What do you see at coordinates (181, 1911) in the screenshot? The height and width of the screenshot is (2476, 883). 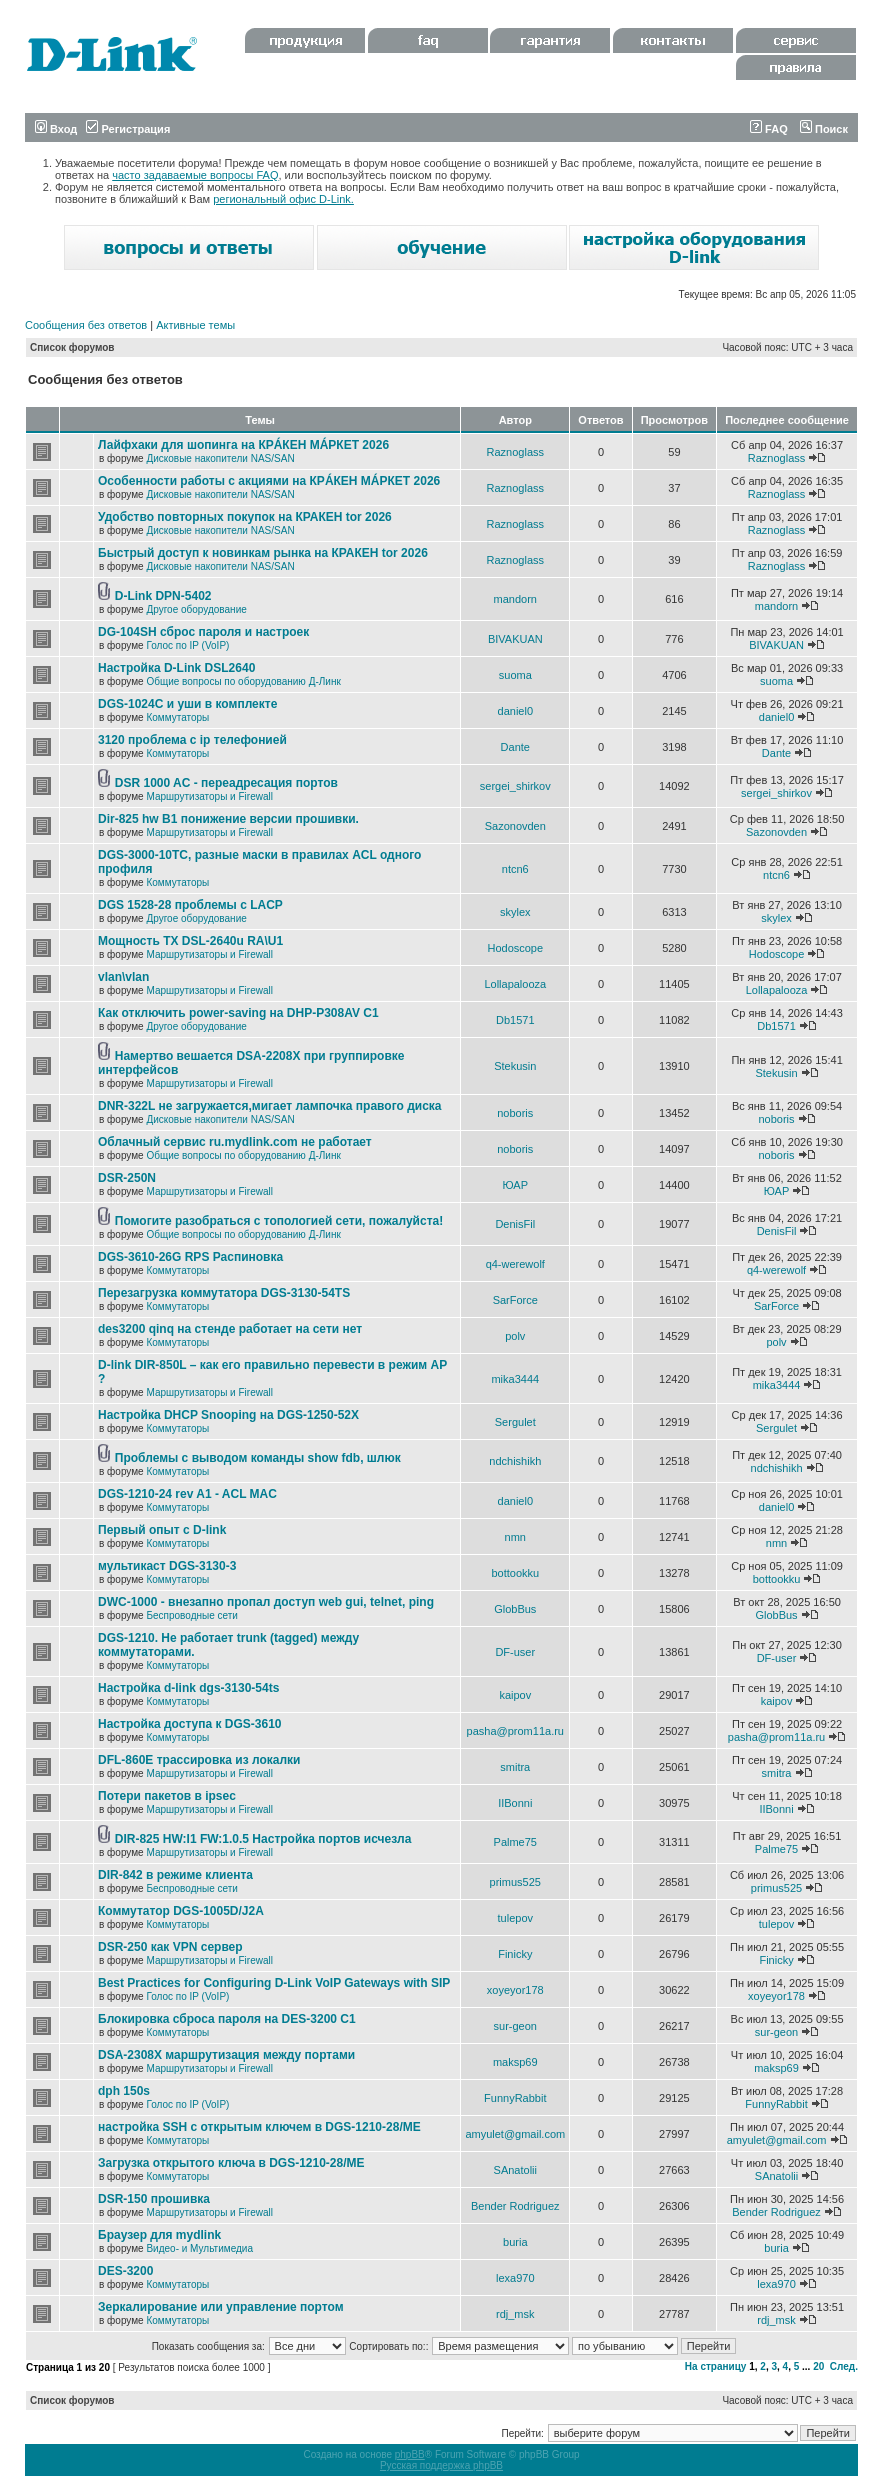 I see `Коммутатор DGS-1005D/J2A` at bounding box center [181, 1911].